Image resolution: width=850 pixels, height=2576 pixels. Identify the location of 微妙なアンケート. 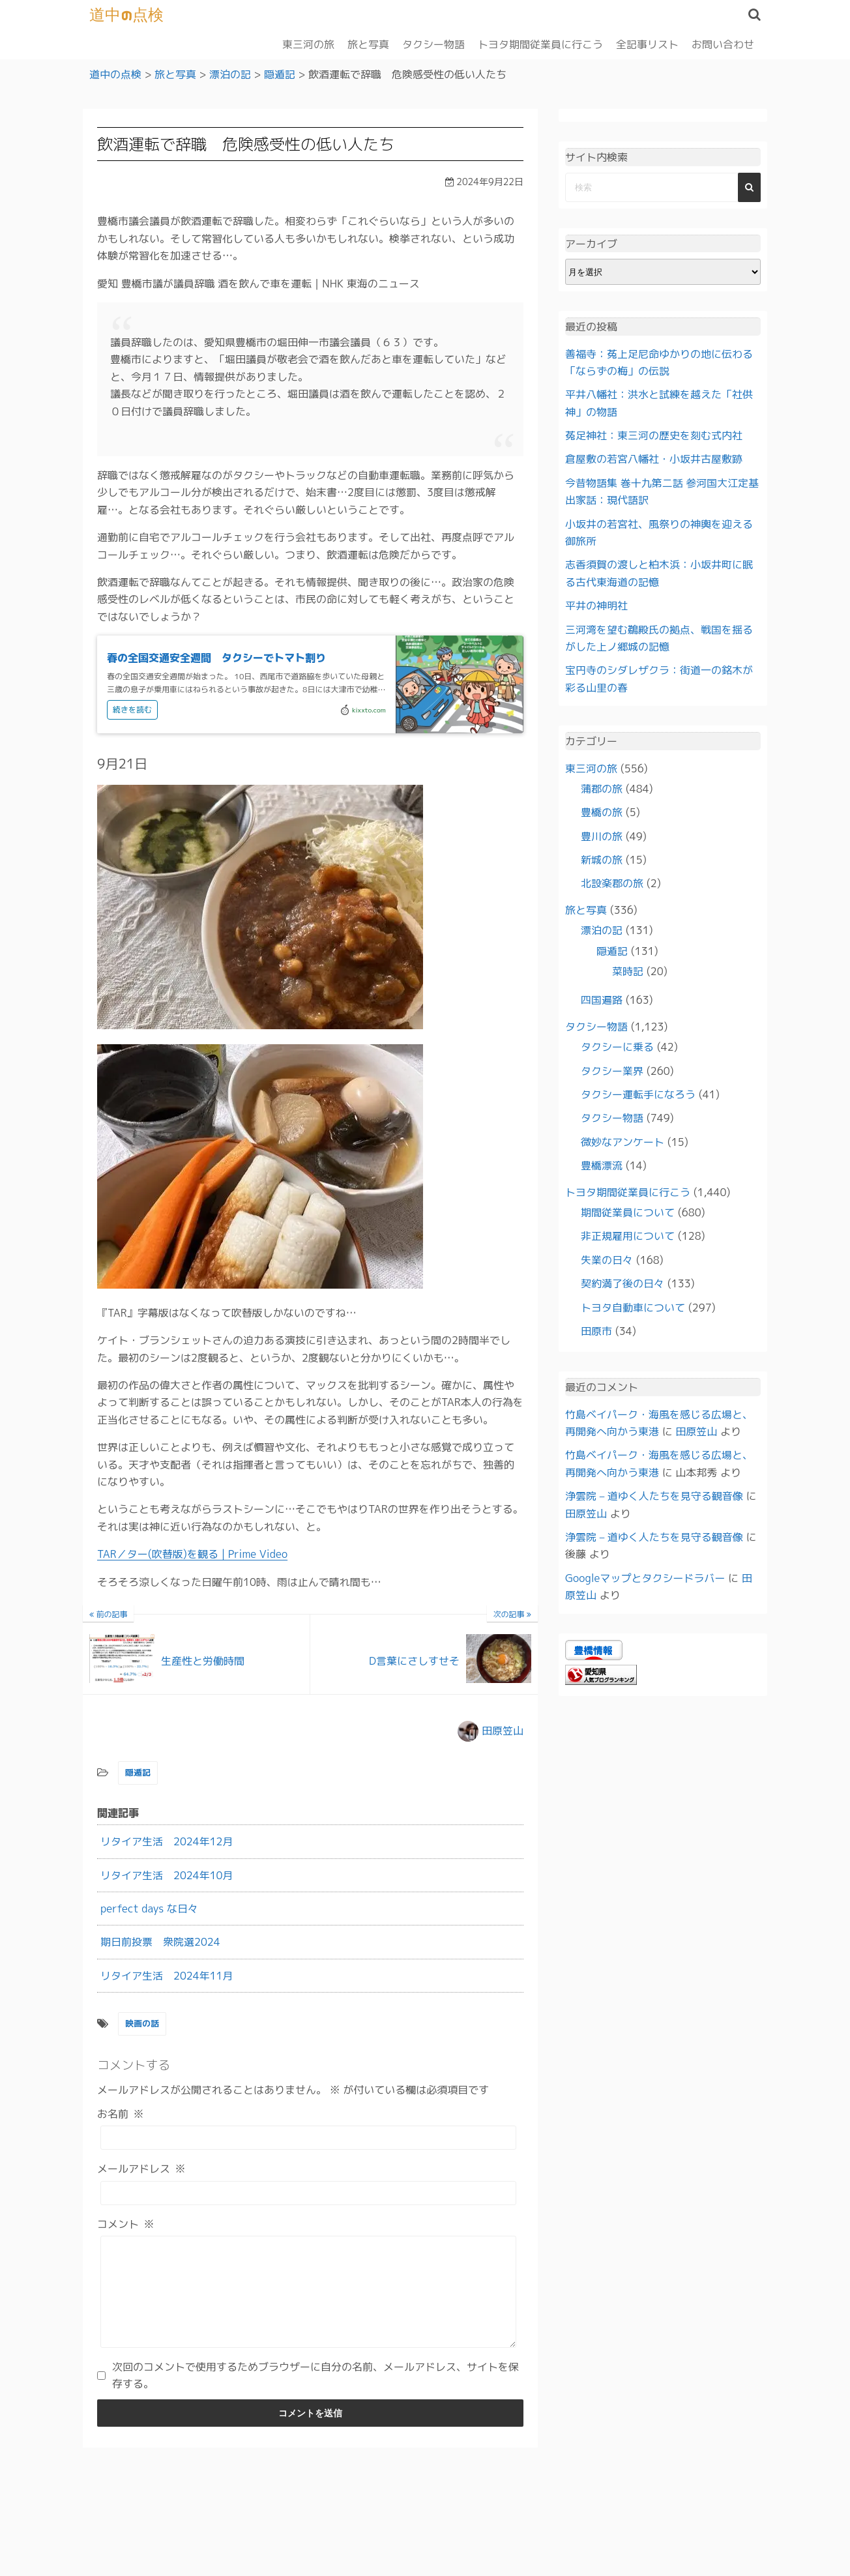
(622, 1141).